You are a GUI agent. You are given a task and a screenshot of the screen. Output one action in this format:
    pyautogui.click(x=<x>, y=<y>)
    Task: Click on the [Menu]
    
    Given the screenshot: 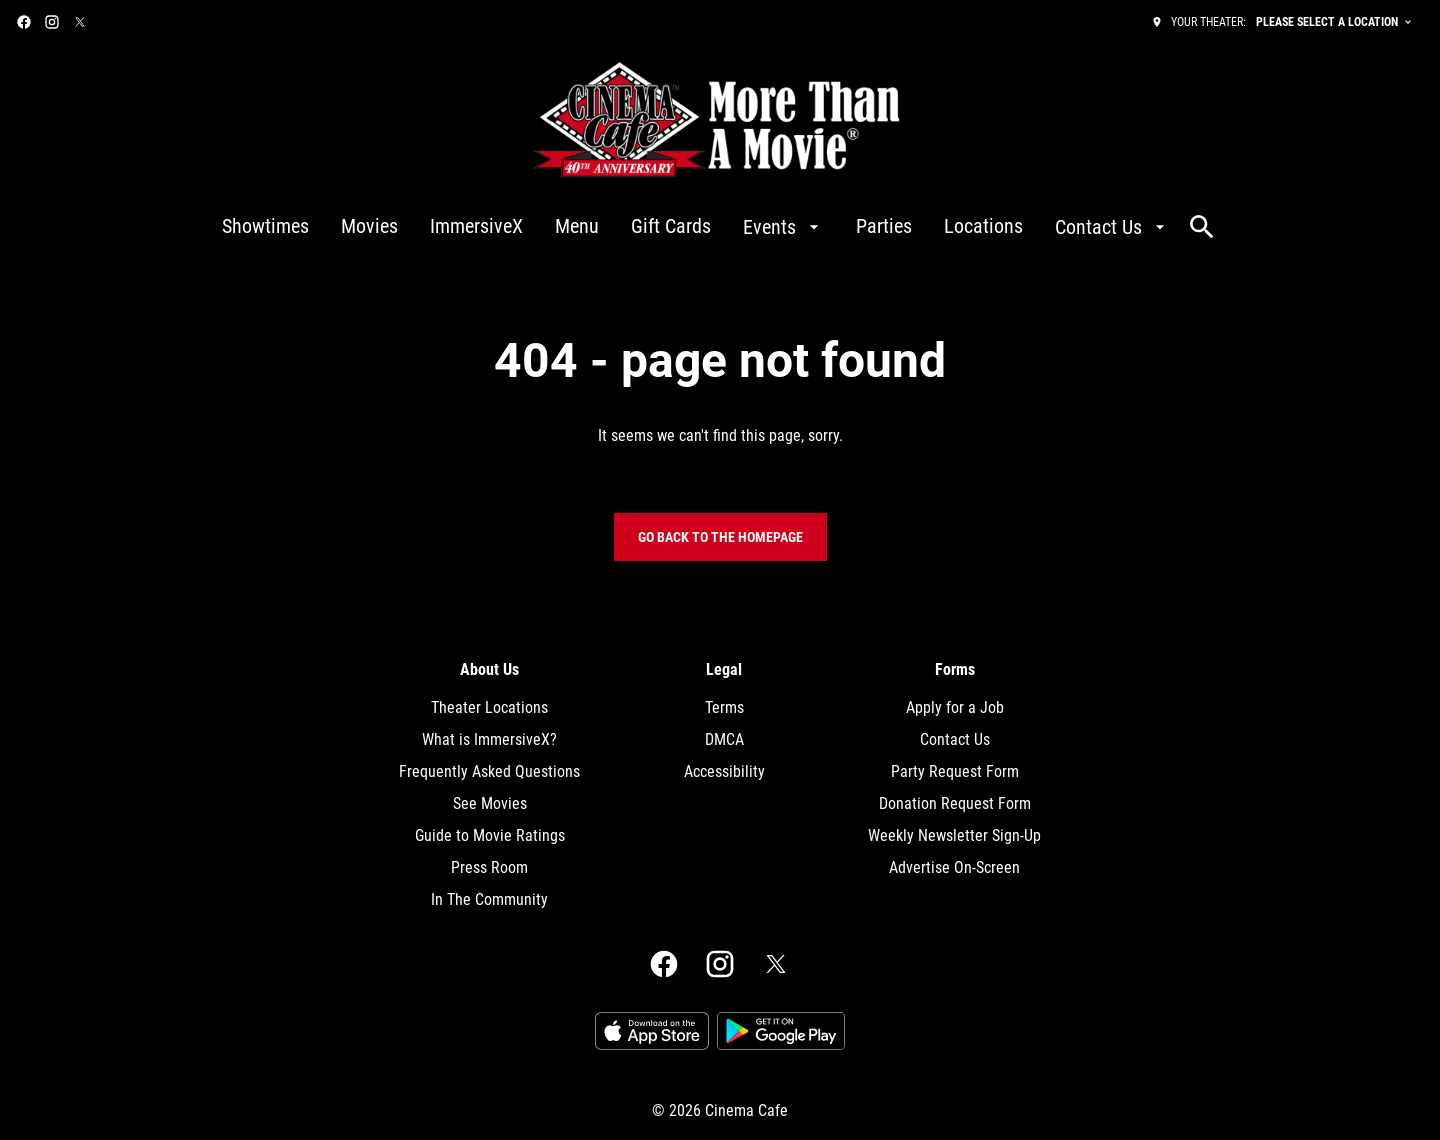 What is the action you would take?
    pyautogui.click(x=577, y=227)
    